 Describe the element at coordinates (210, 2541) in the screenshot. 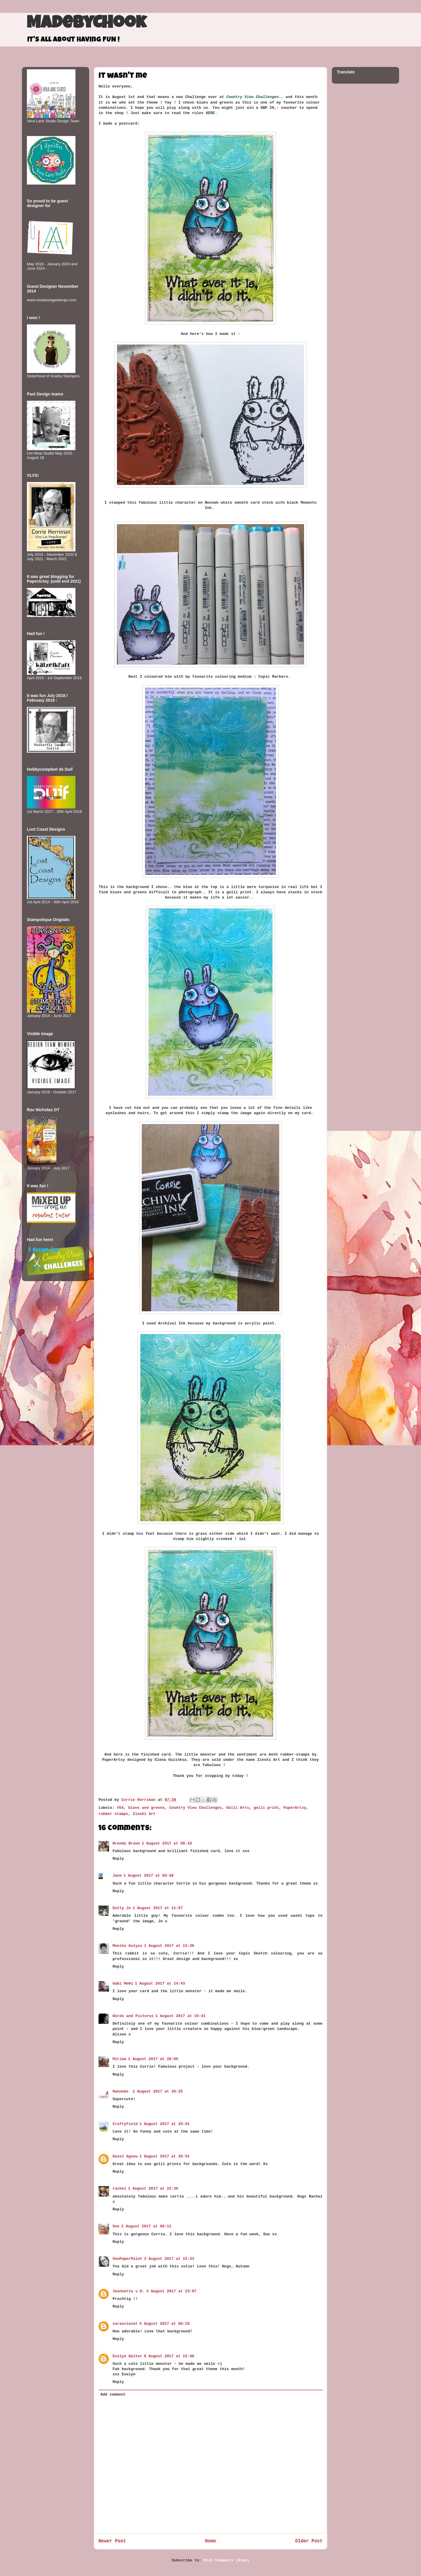

I see `Home` at that location.